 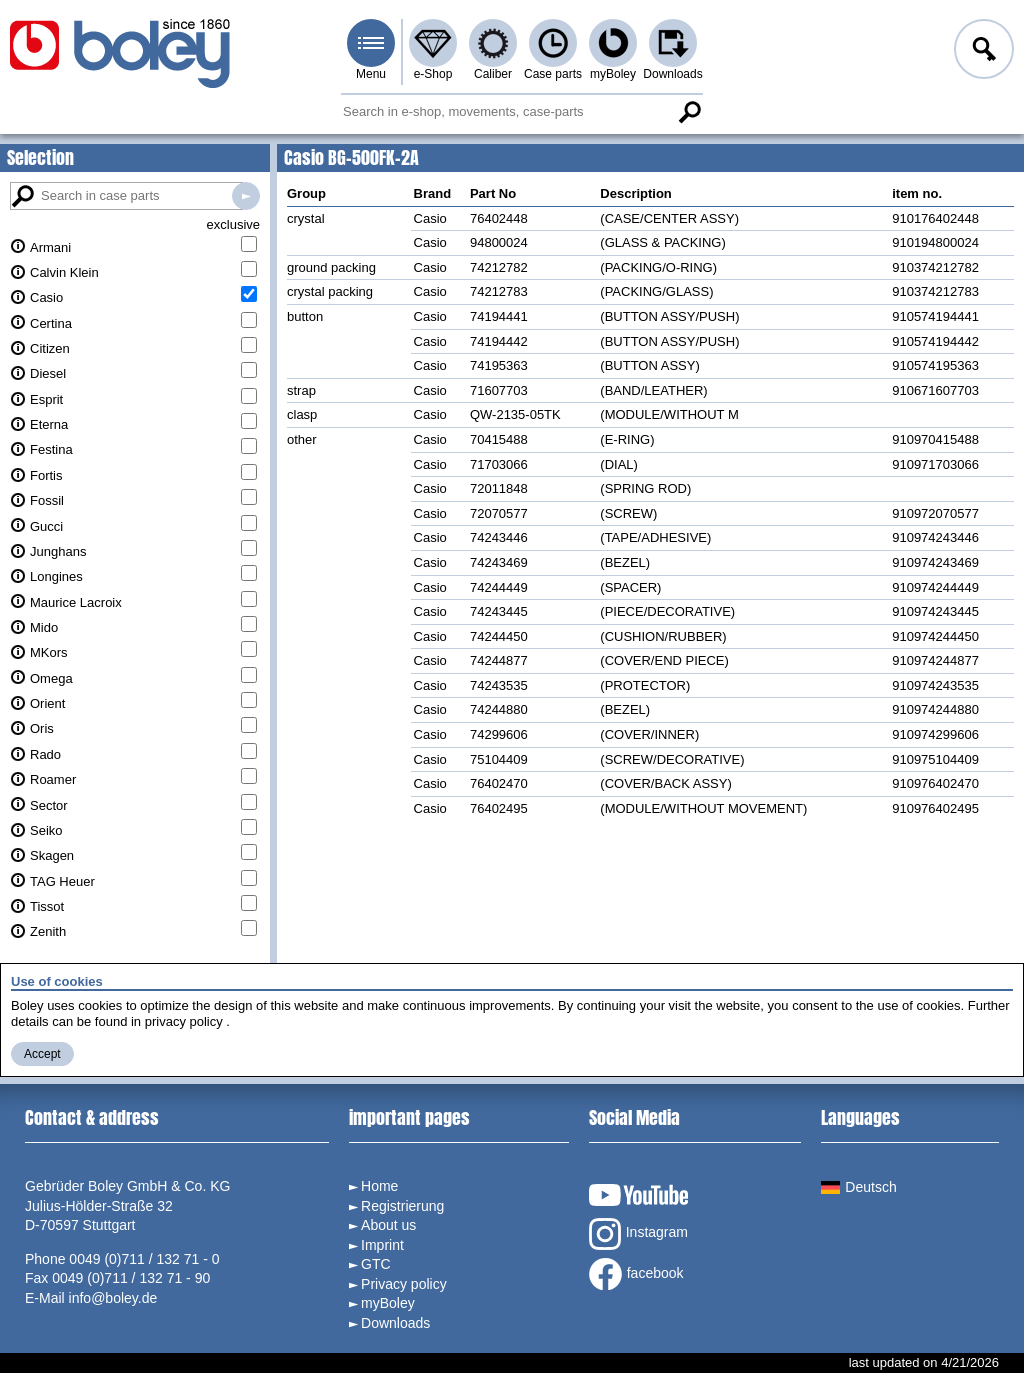 I want to click on Search, so click(x=689, y=112).